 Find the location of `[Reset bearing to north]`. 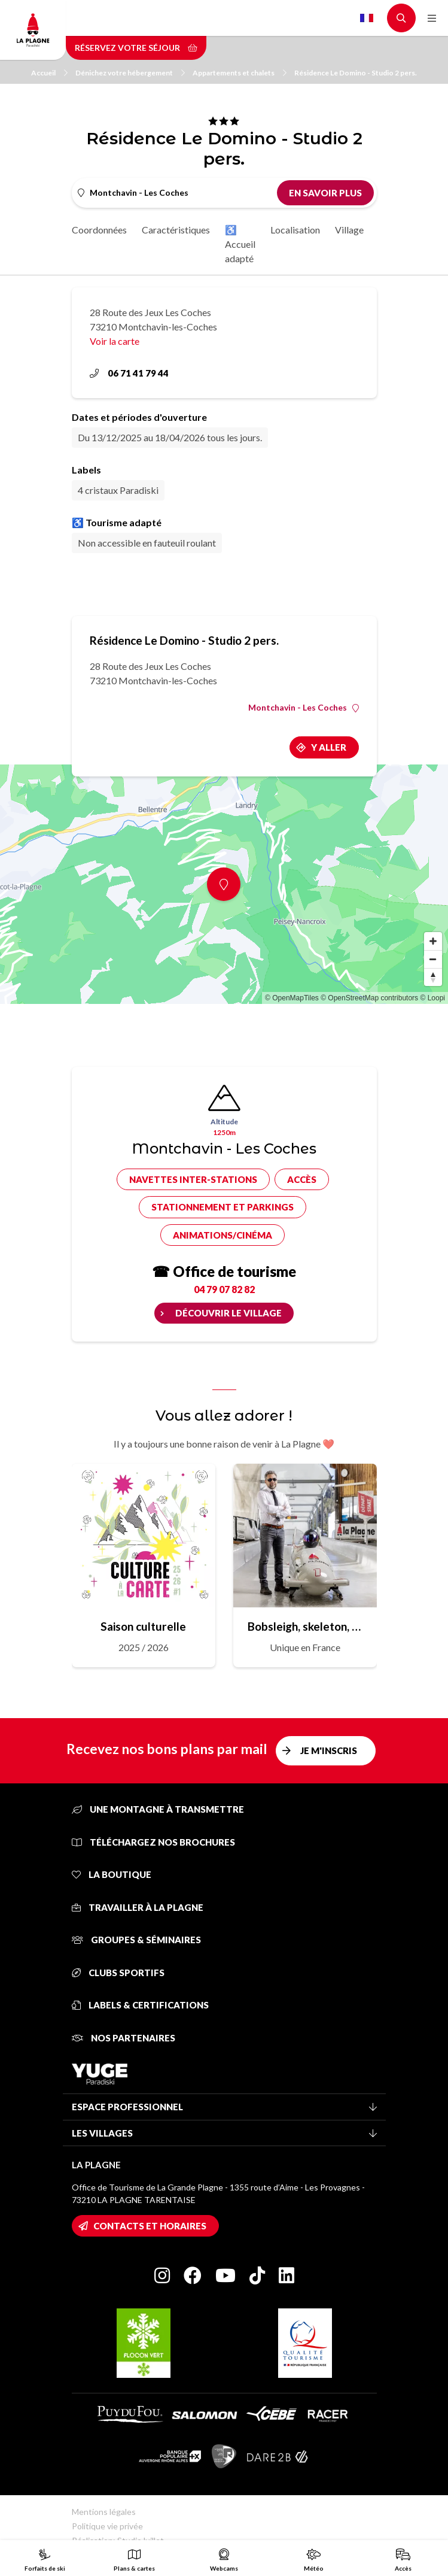

[Reset bearing to north] is located at coordinates (433, 977).